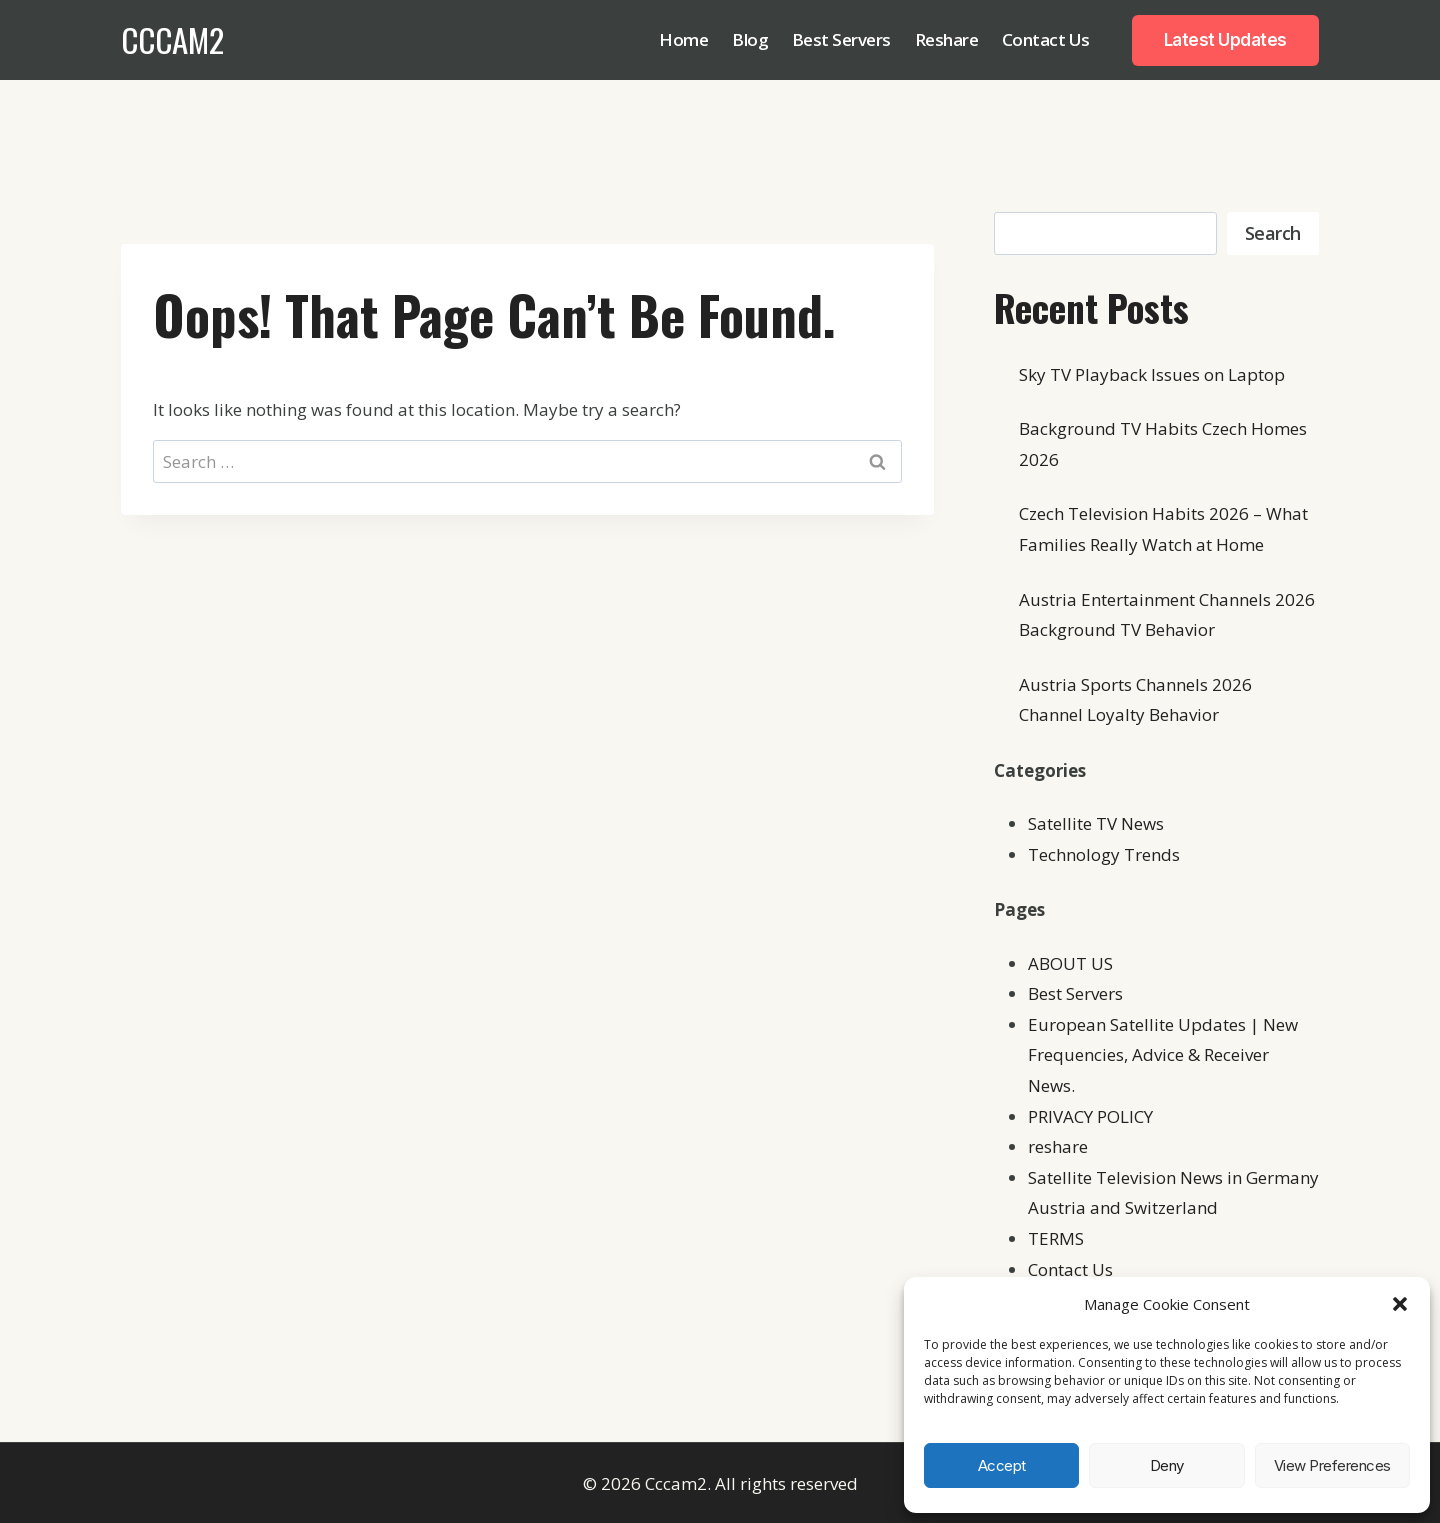 This screenshot has height=1523, width=1440. What do you see at coordinates (1332, 1465) in the screenshot?
I see `View preferences` at bounding box center [1332, 1465].